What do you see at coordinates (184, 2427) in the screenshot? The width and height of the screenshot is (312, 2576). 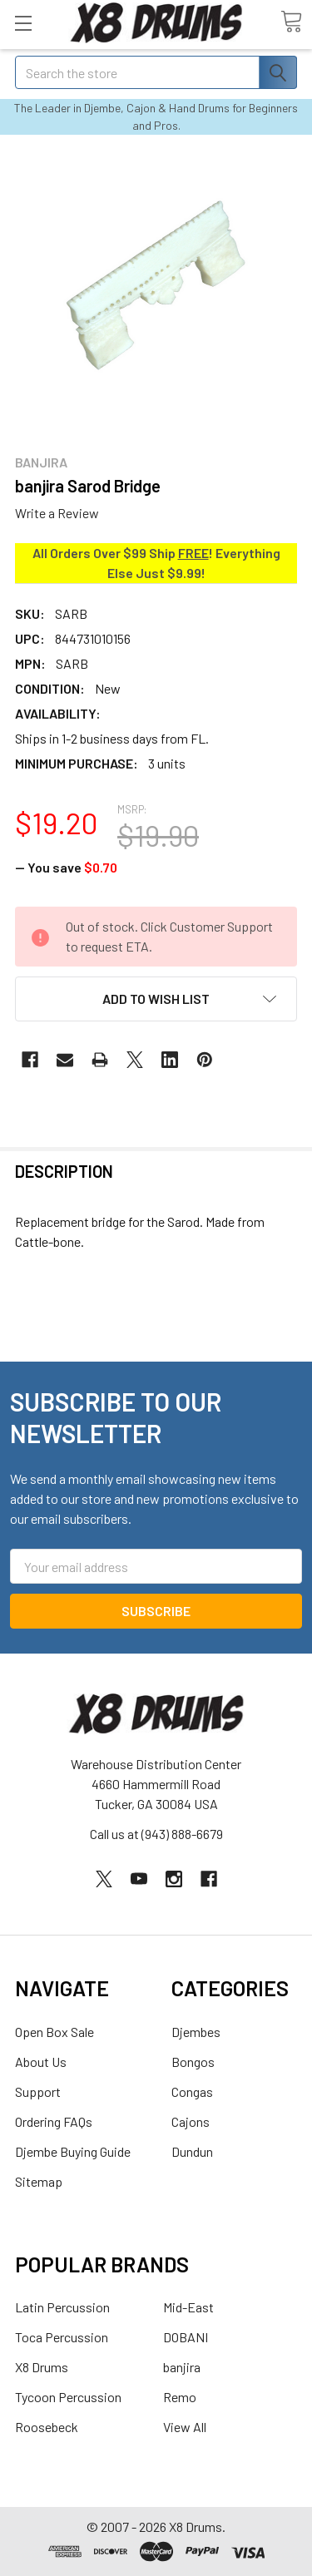 I see `View All` at bounding box center [184, 2427].